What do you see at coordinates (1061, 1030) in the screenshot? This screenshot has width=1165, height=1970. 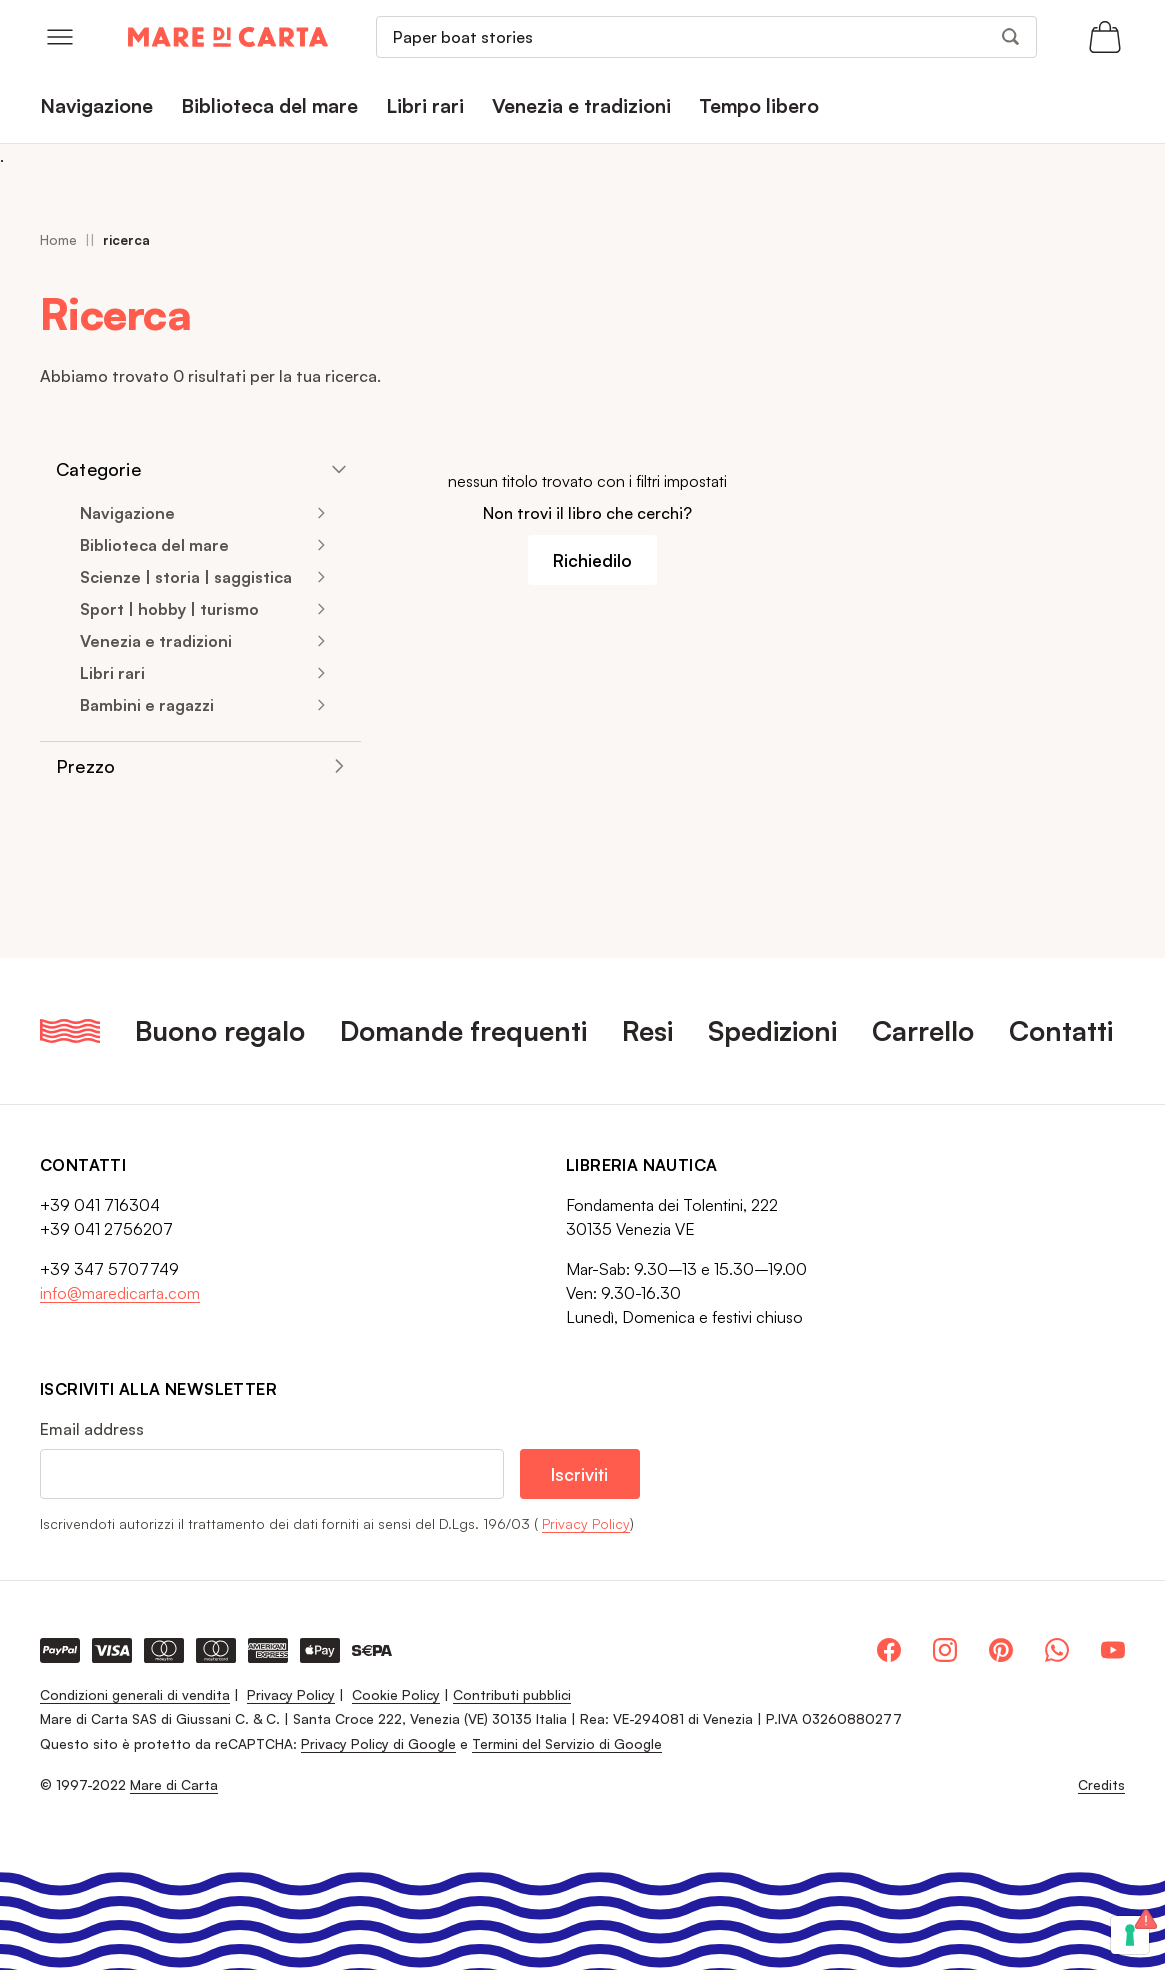 I see `Contatti [menuitem]` at bounding box center [1061, 1030].